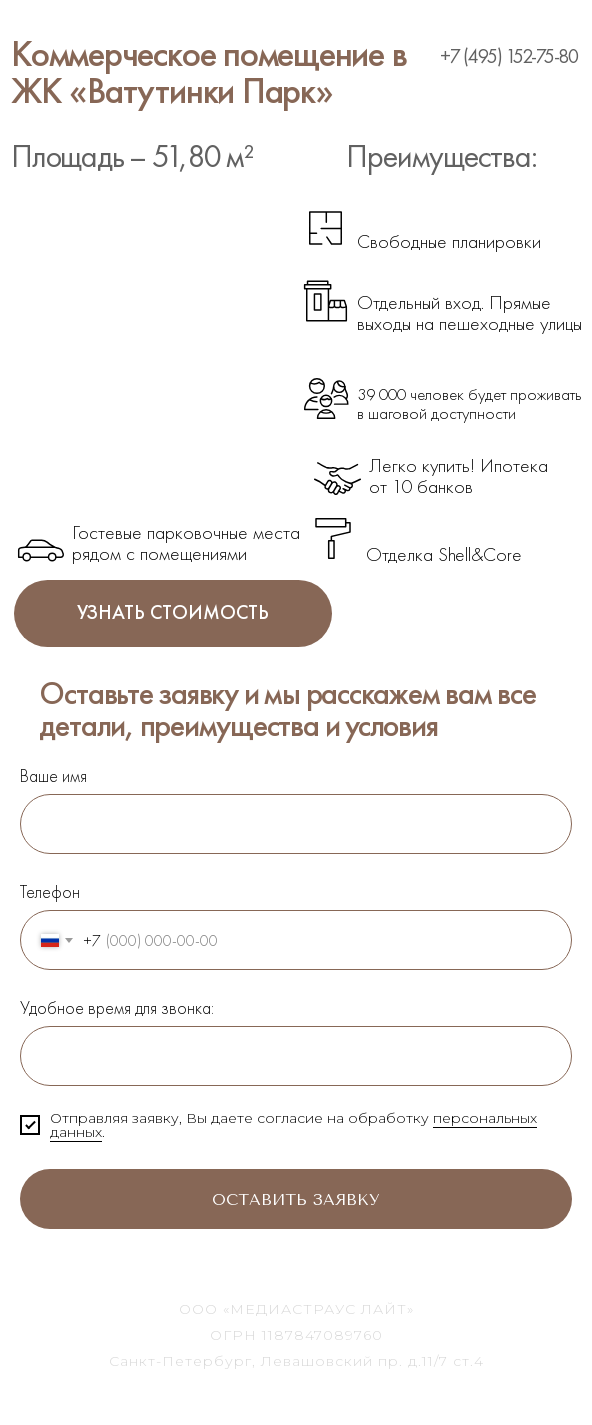 This screenshot has height=1425, width=592. I want to click on Оставить заявку, so click(200, 1199).